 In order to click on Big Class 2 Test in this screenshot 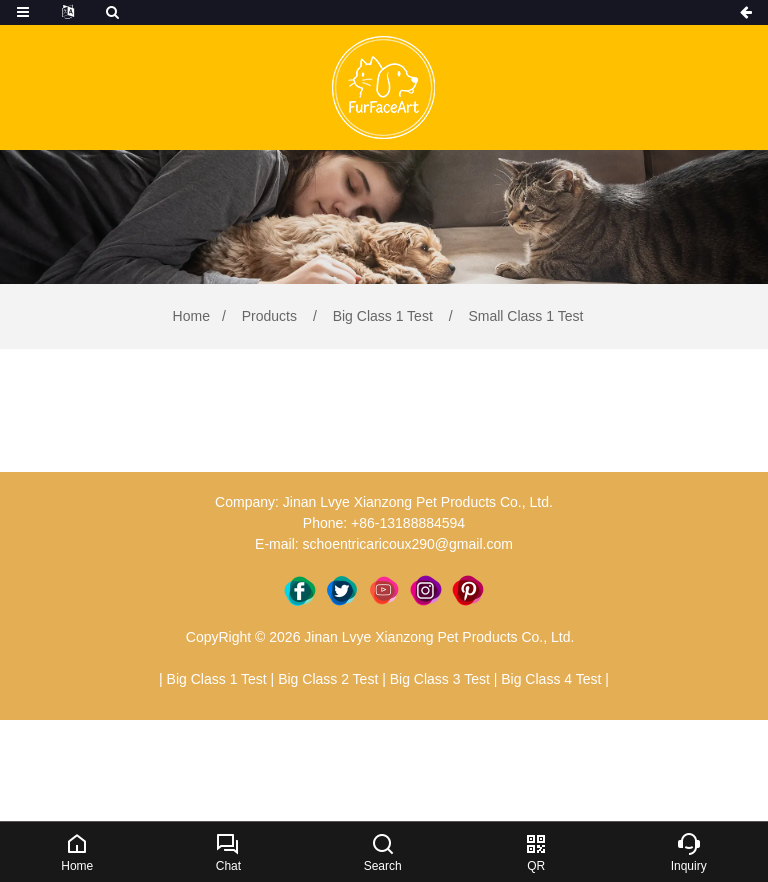, I will do `click(328, 679)`.